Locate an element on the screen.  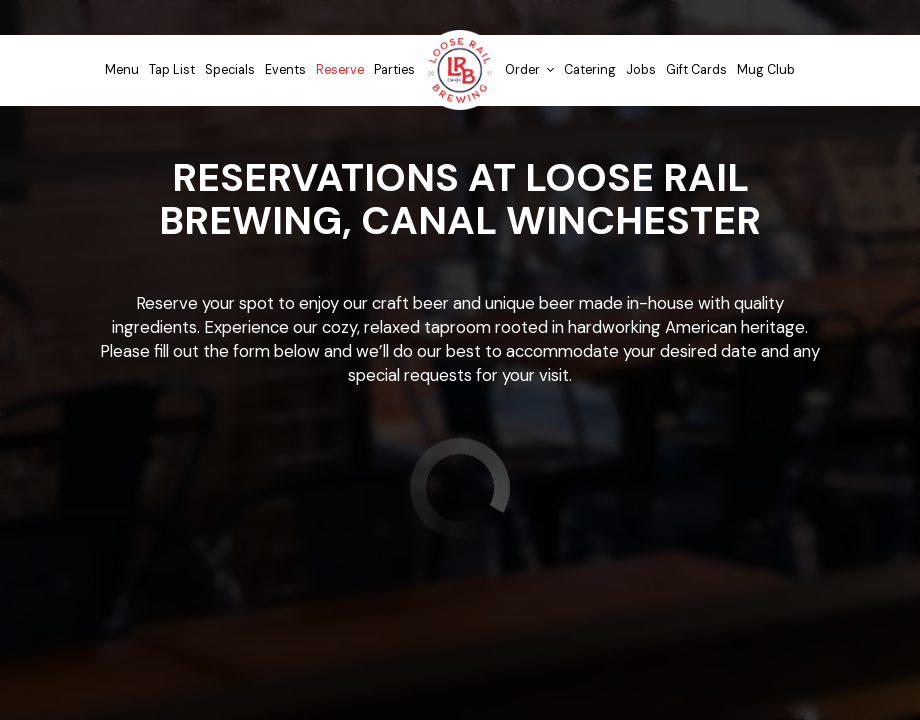
Mug Club is located at coordinates (766, 70).